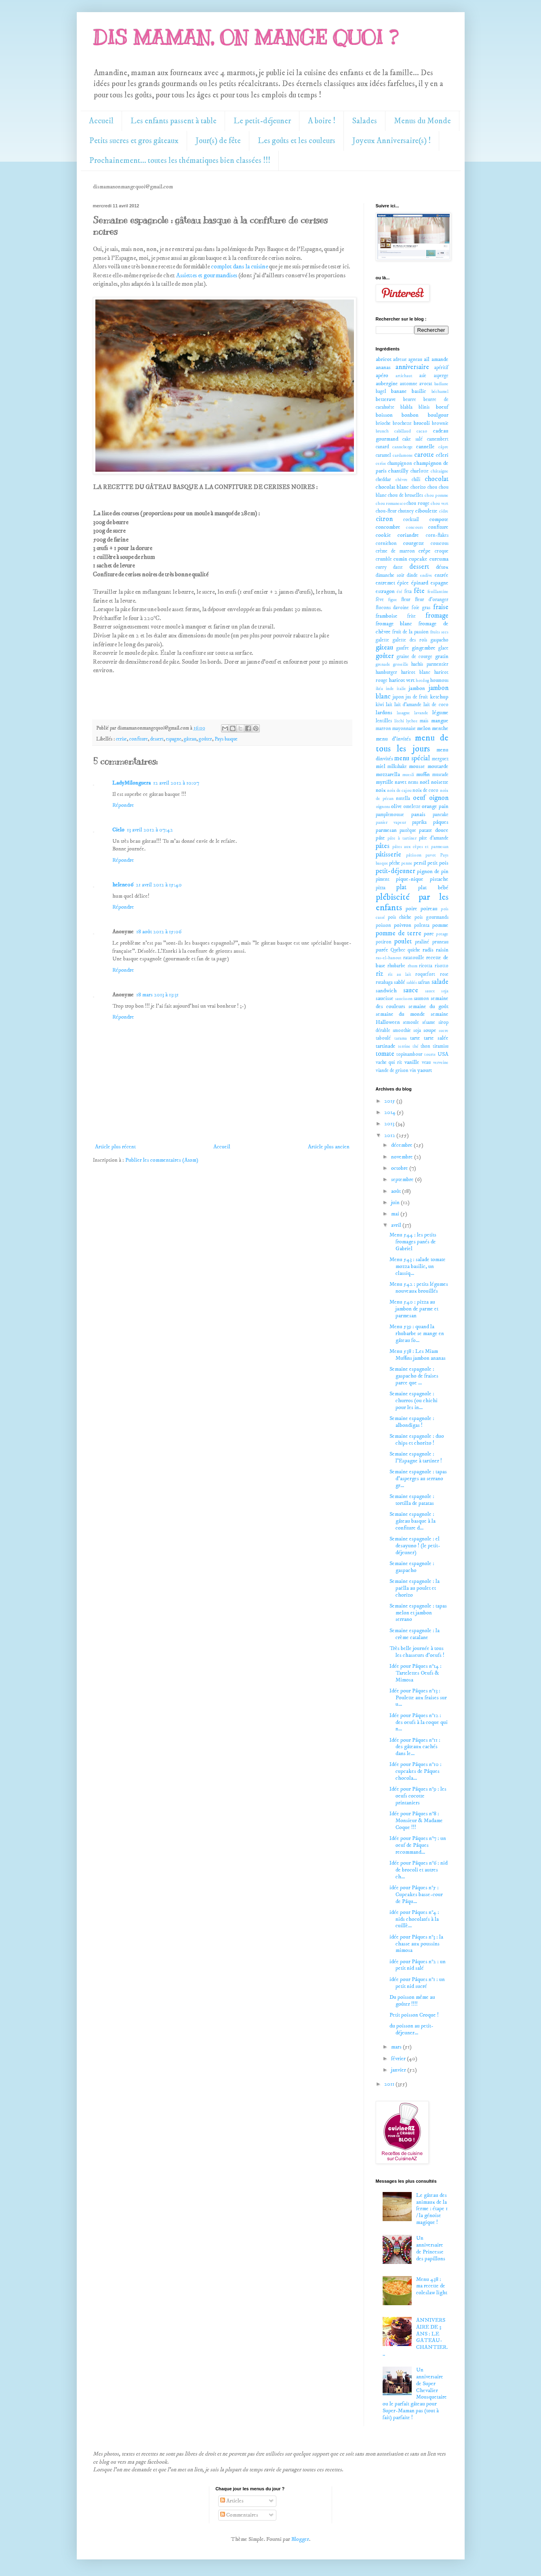  Describe the element at coordinates (190, 739) in the screenshot. I see `gâteau` at that location.